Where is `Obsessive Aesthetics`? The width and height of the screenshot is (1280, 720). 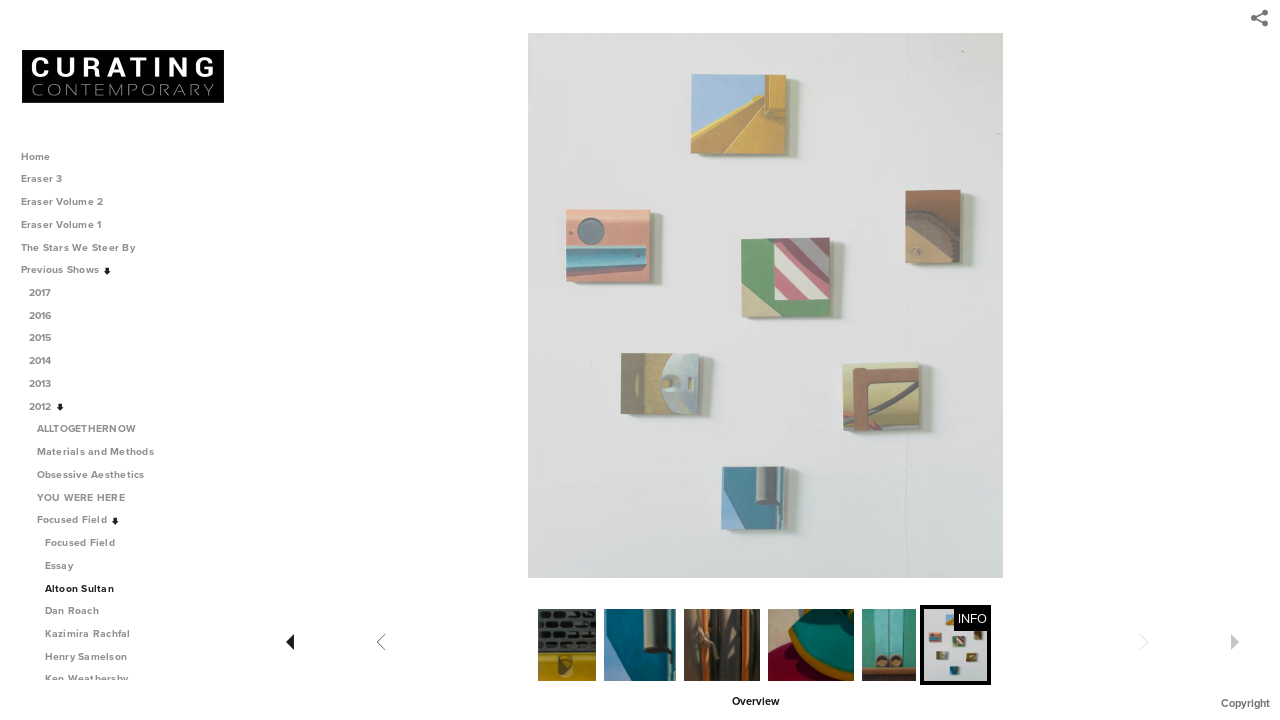
Obsessive Aesthetics is located at coordinates (98, 474).